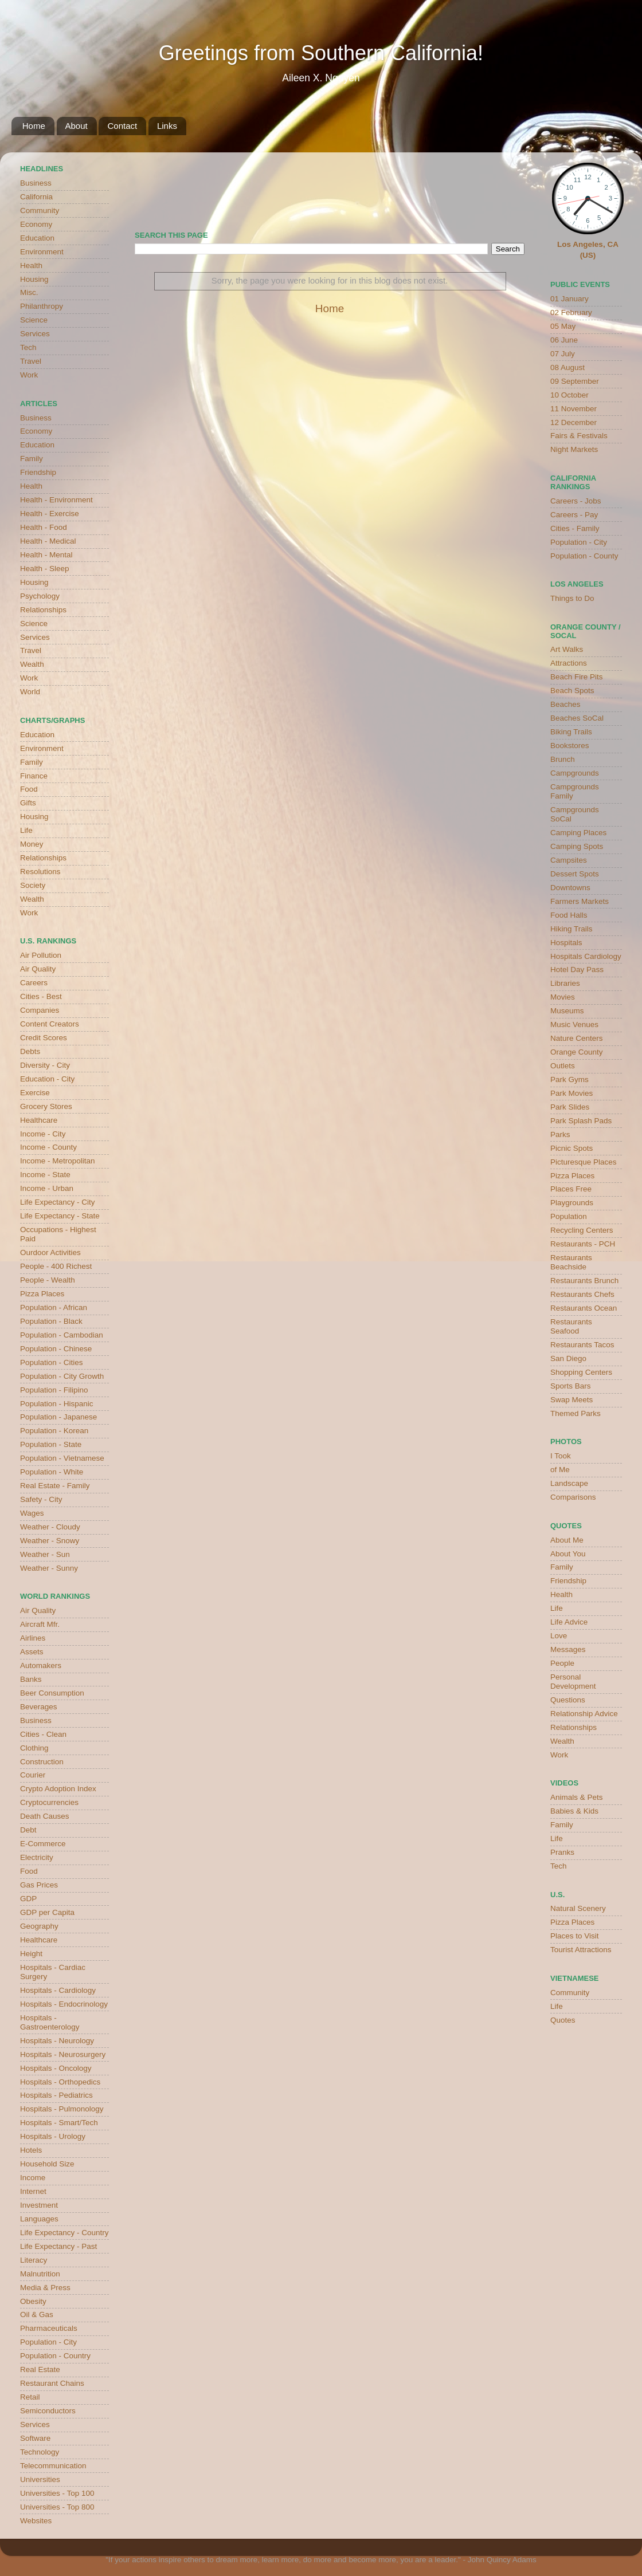 The image size is (642, 2576). What do you see at coordinates (39, 1926) in the screenshot?
I see `Geography` at bounding box center [39, 1926].